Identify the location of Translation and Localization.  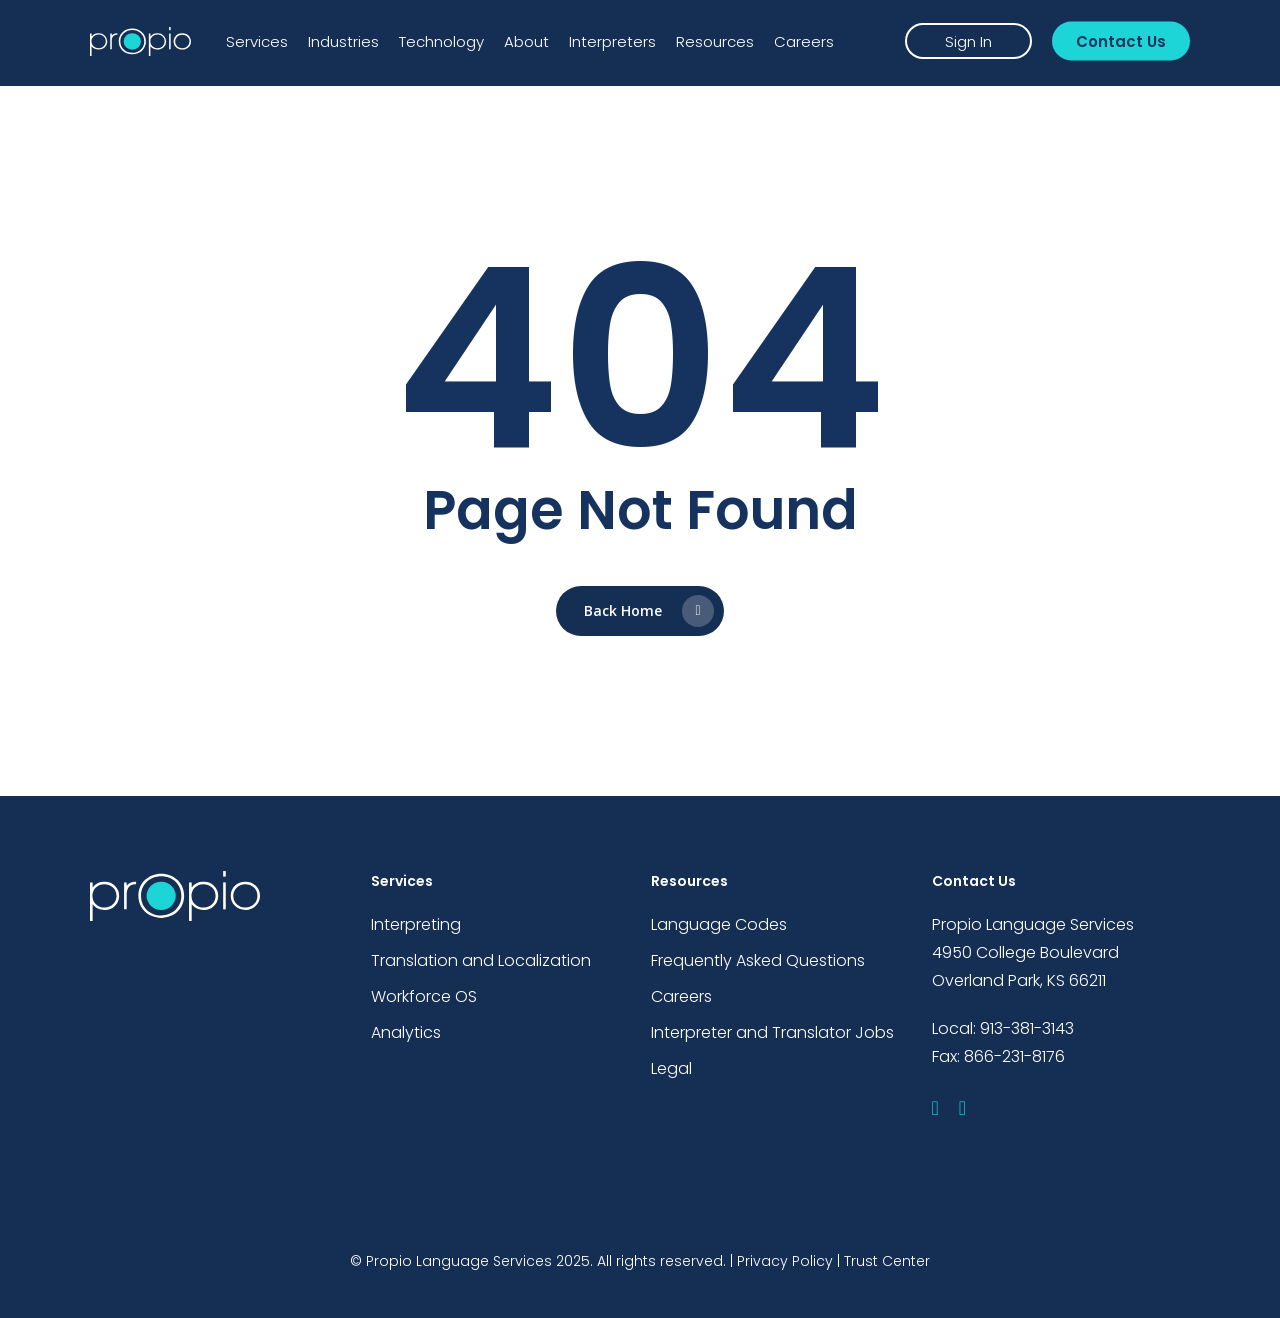
(481, 960).